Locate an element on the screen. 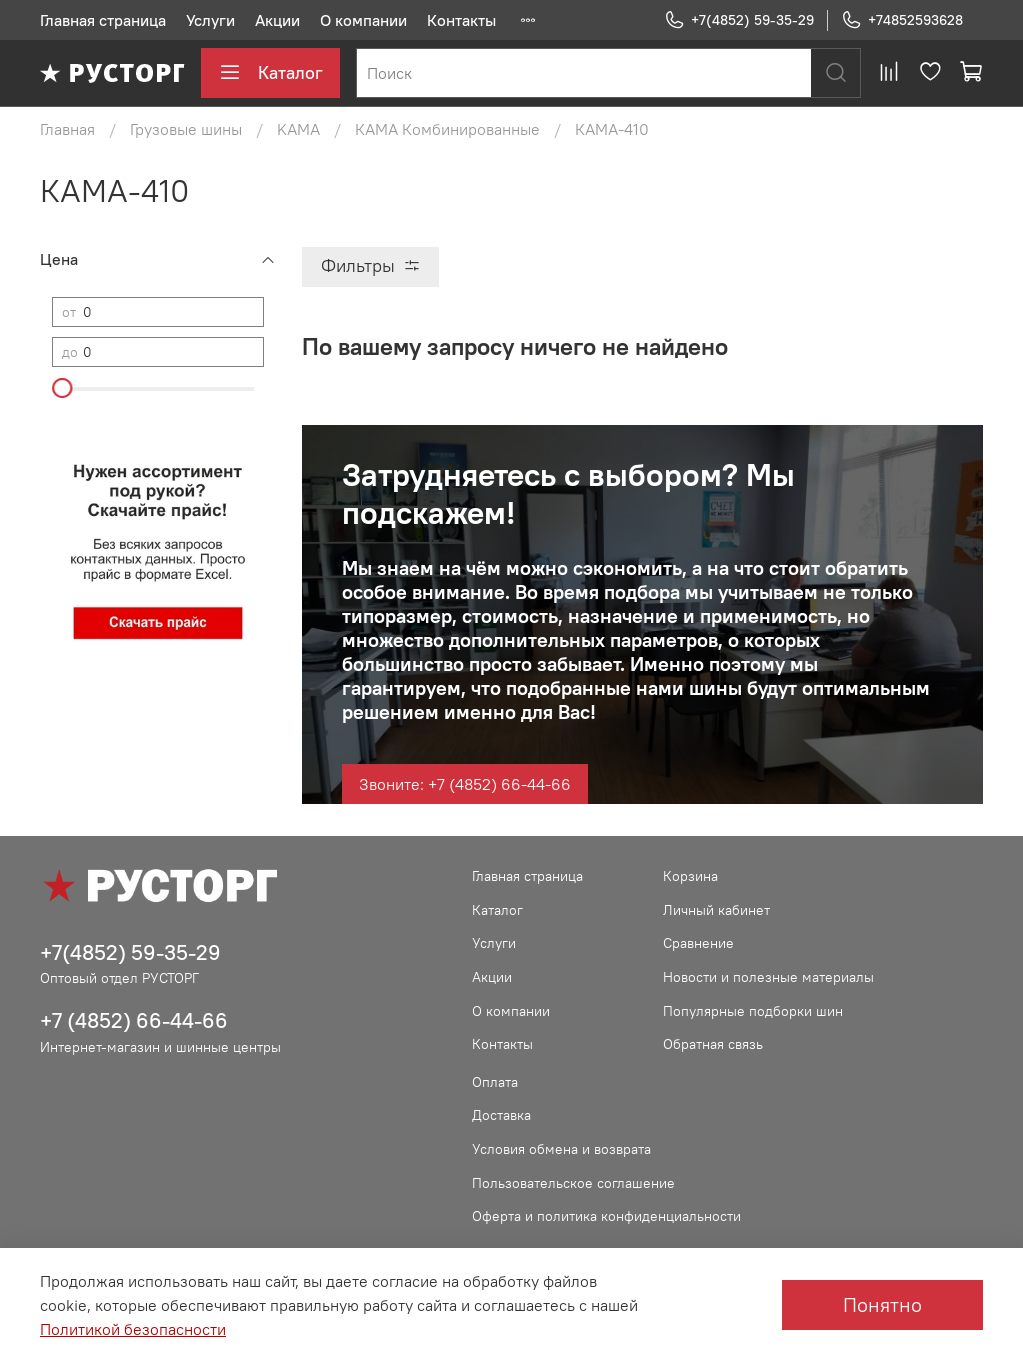 The image size is (1023, 1361). Контакты is located at coordinates (461, 20).